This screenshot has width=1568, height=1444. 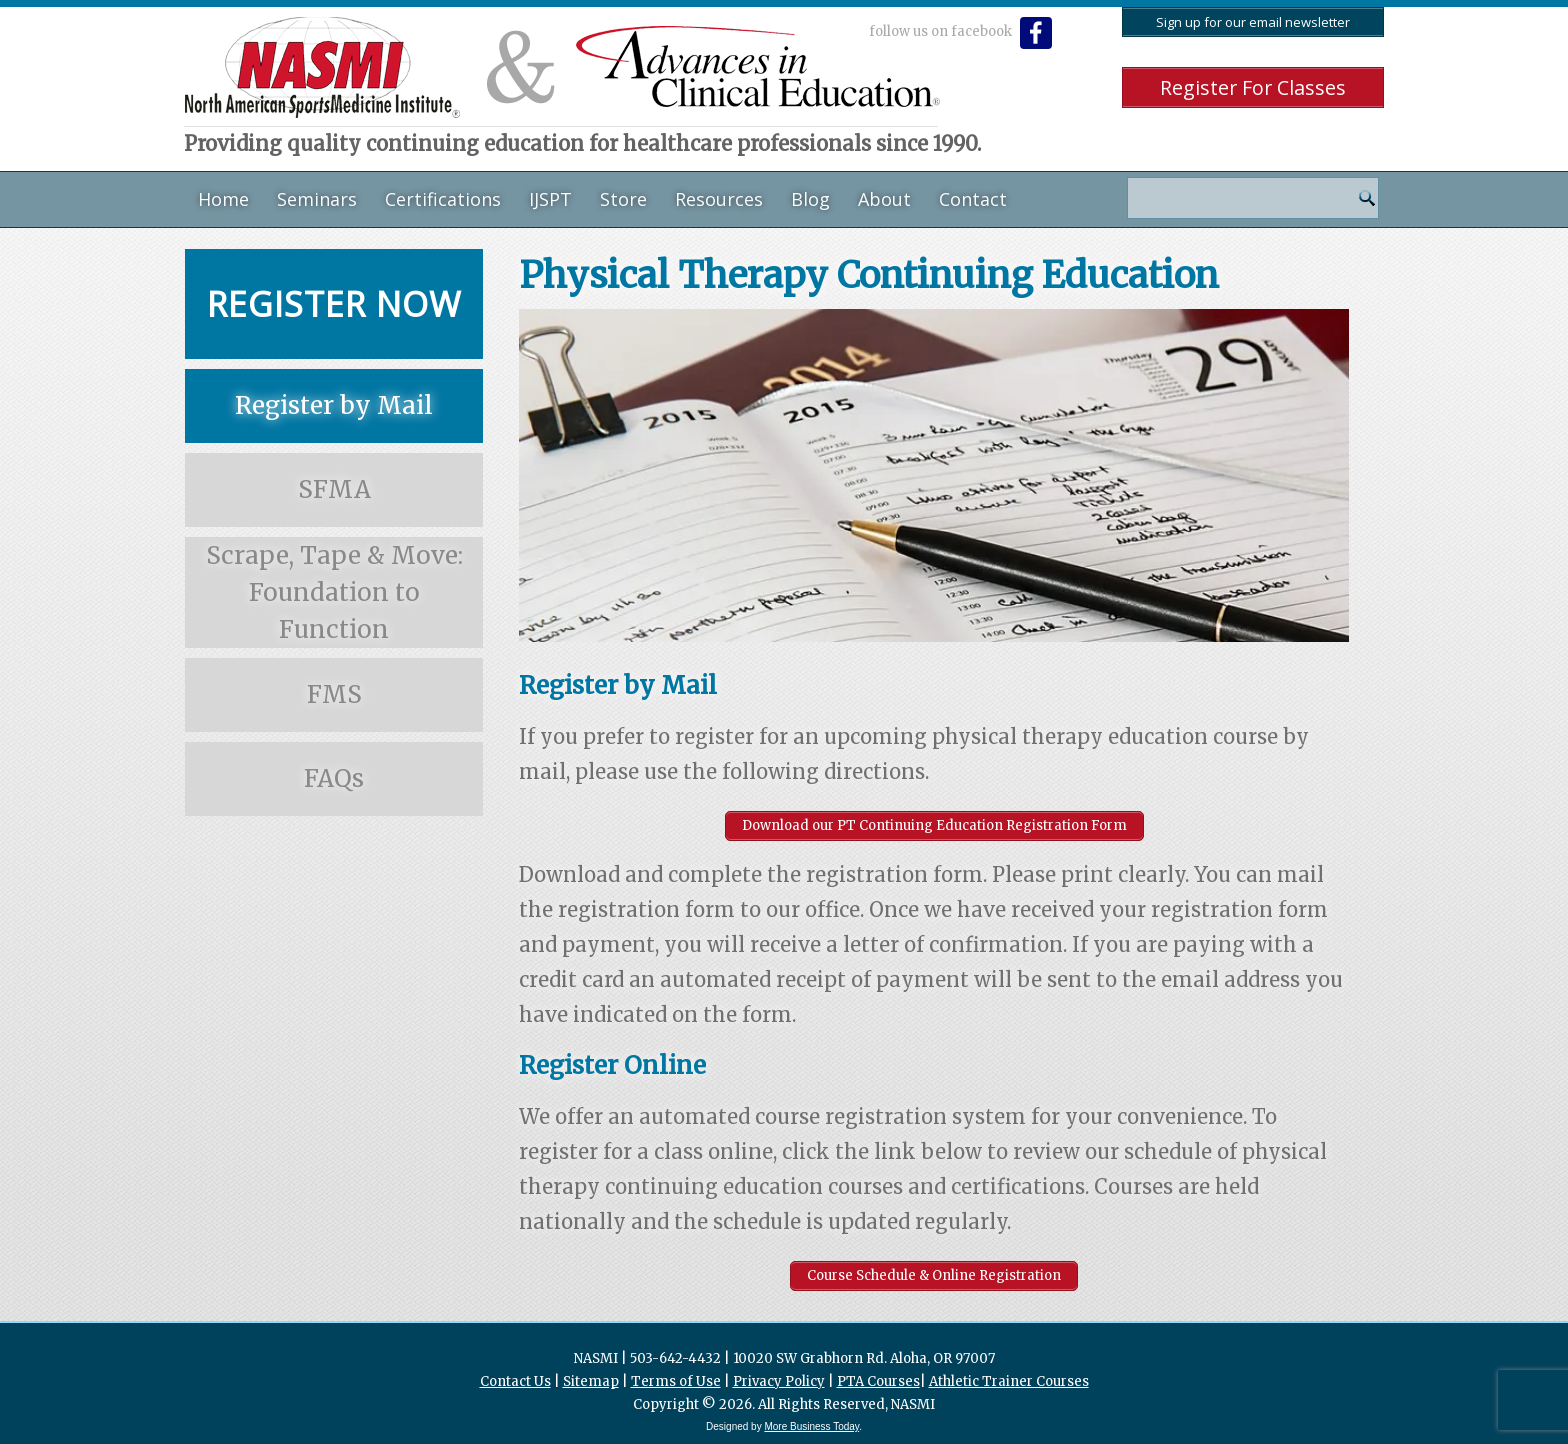 I want to click on Certifications, so click(x=443, y=199).